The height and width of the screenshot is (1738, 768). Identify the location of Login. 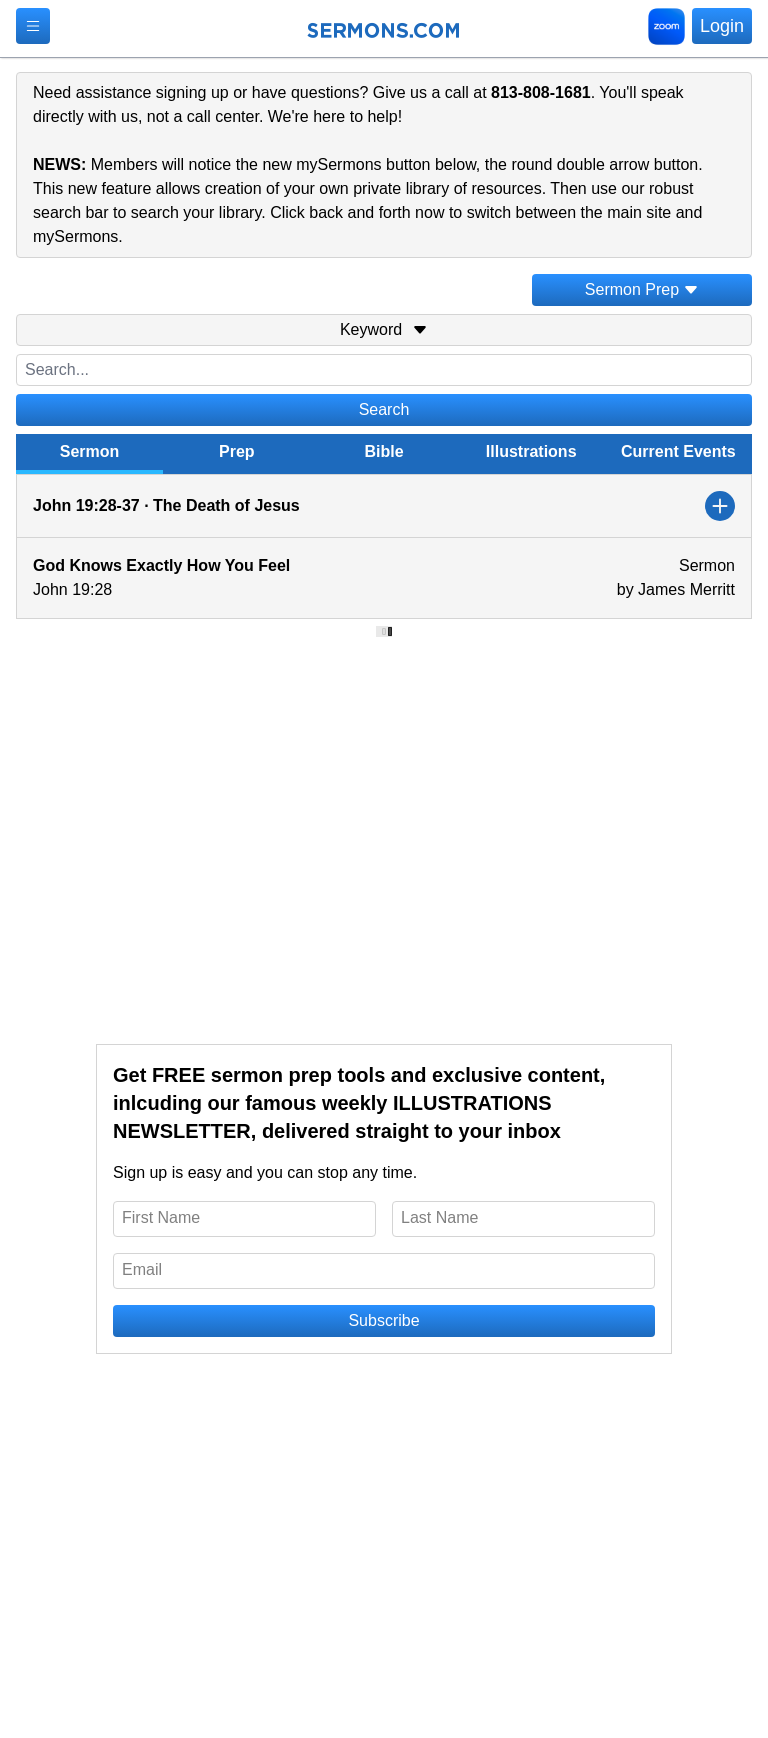
(722, 26).